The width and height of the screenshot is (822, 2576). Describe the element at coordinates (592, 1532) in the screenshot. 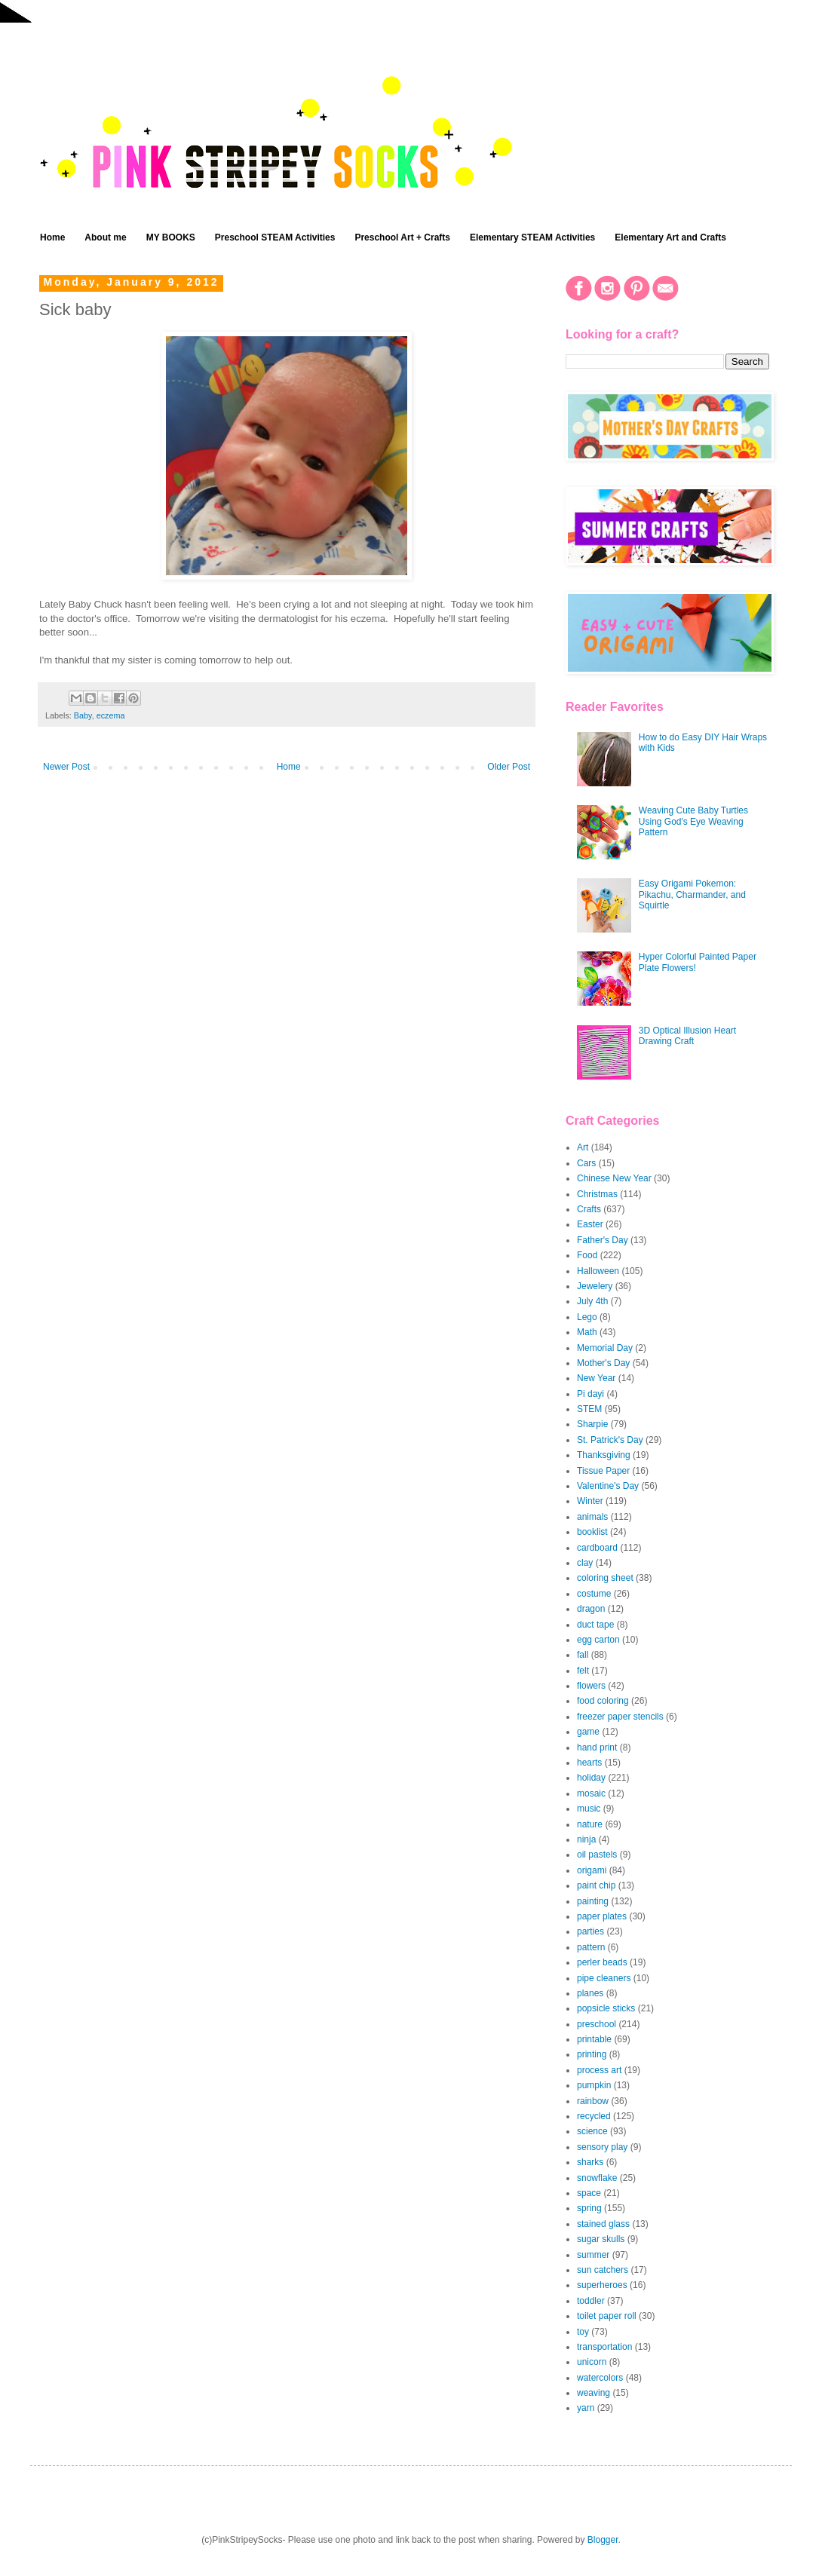

I see `booklist` at that location.